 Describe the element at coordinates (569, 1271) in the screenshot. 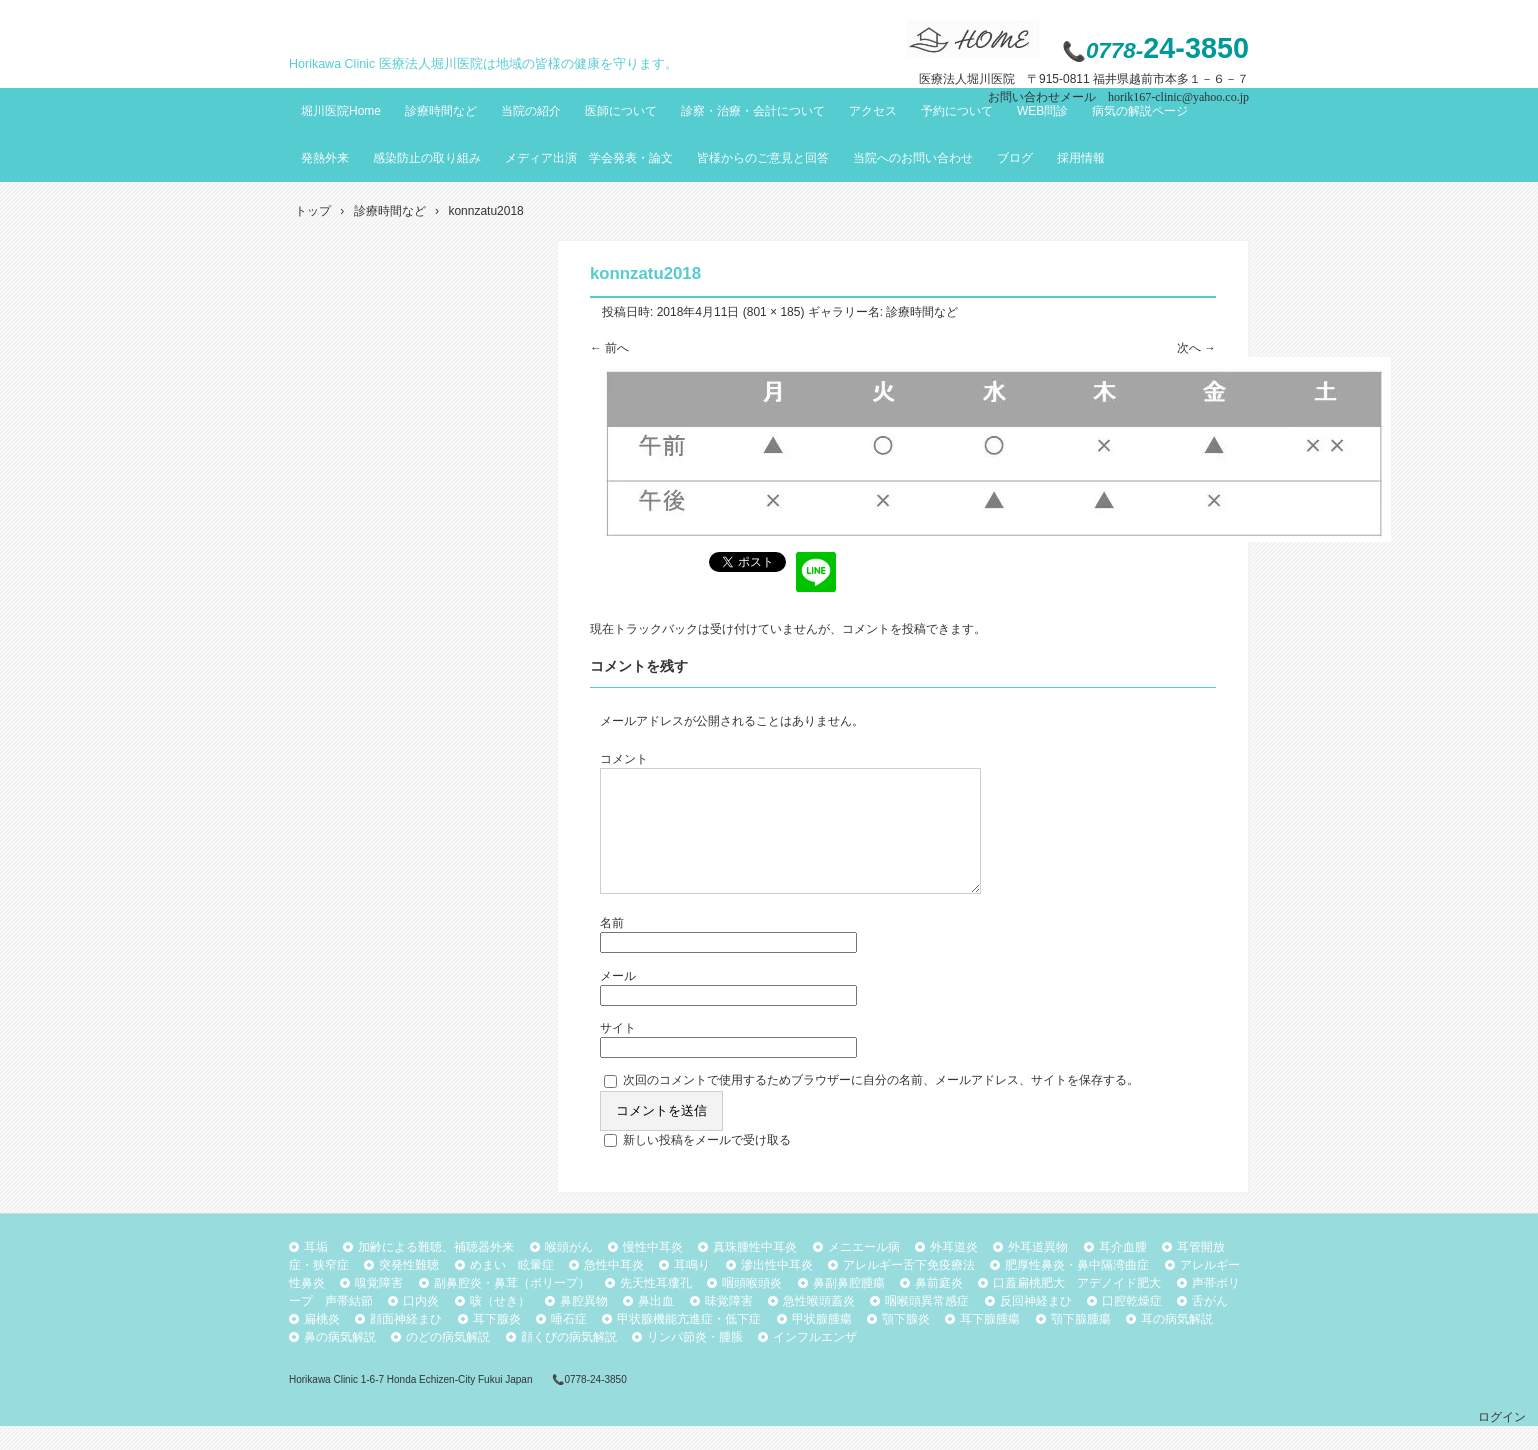

I see `喉頭がん` at that location.